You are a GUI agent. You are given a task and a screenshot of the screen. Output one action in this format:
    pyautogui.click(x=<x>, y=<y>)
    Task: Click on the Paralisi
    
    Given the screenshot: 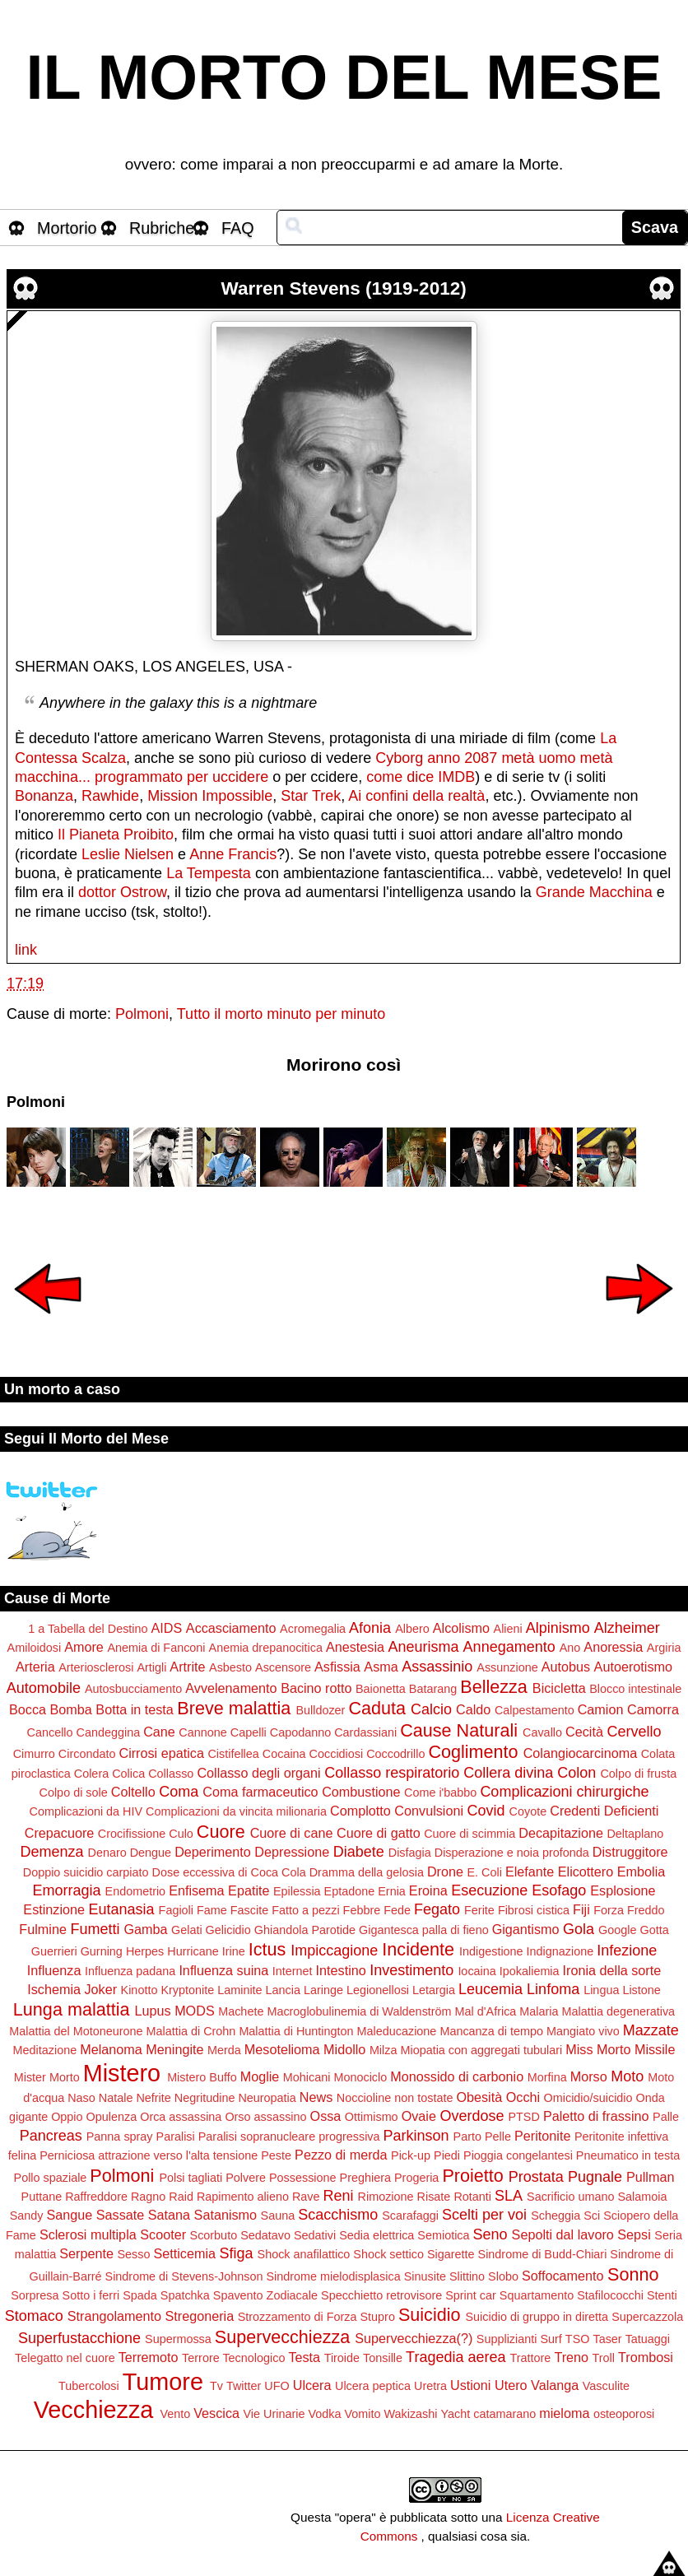 What is the action you would take?
    pyautogui.click(x=175, y=2136)
    